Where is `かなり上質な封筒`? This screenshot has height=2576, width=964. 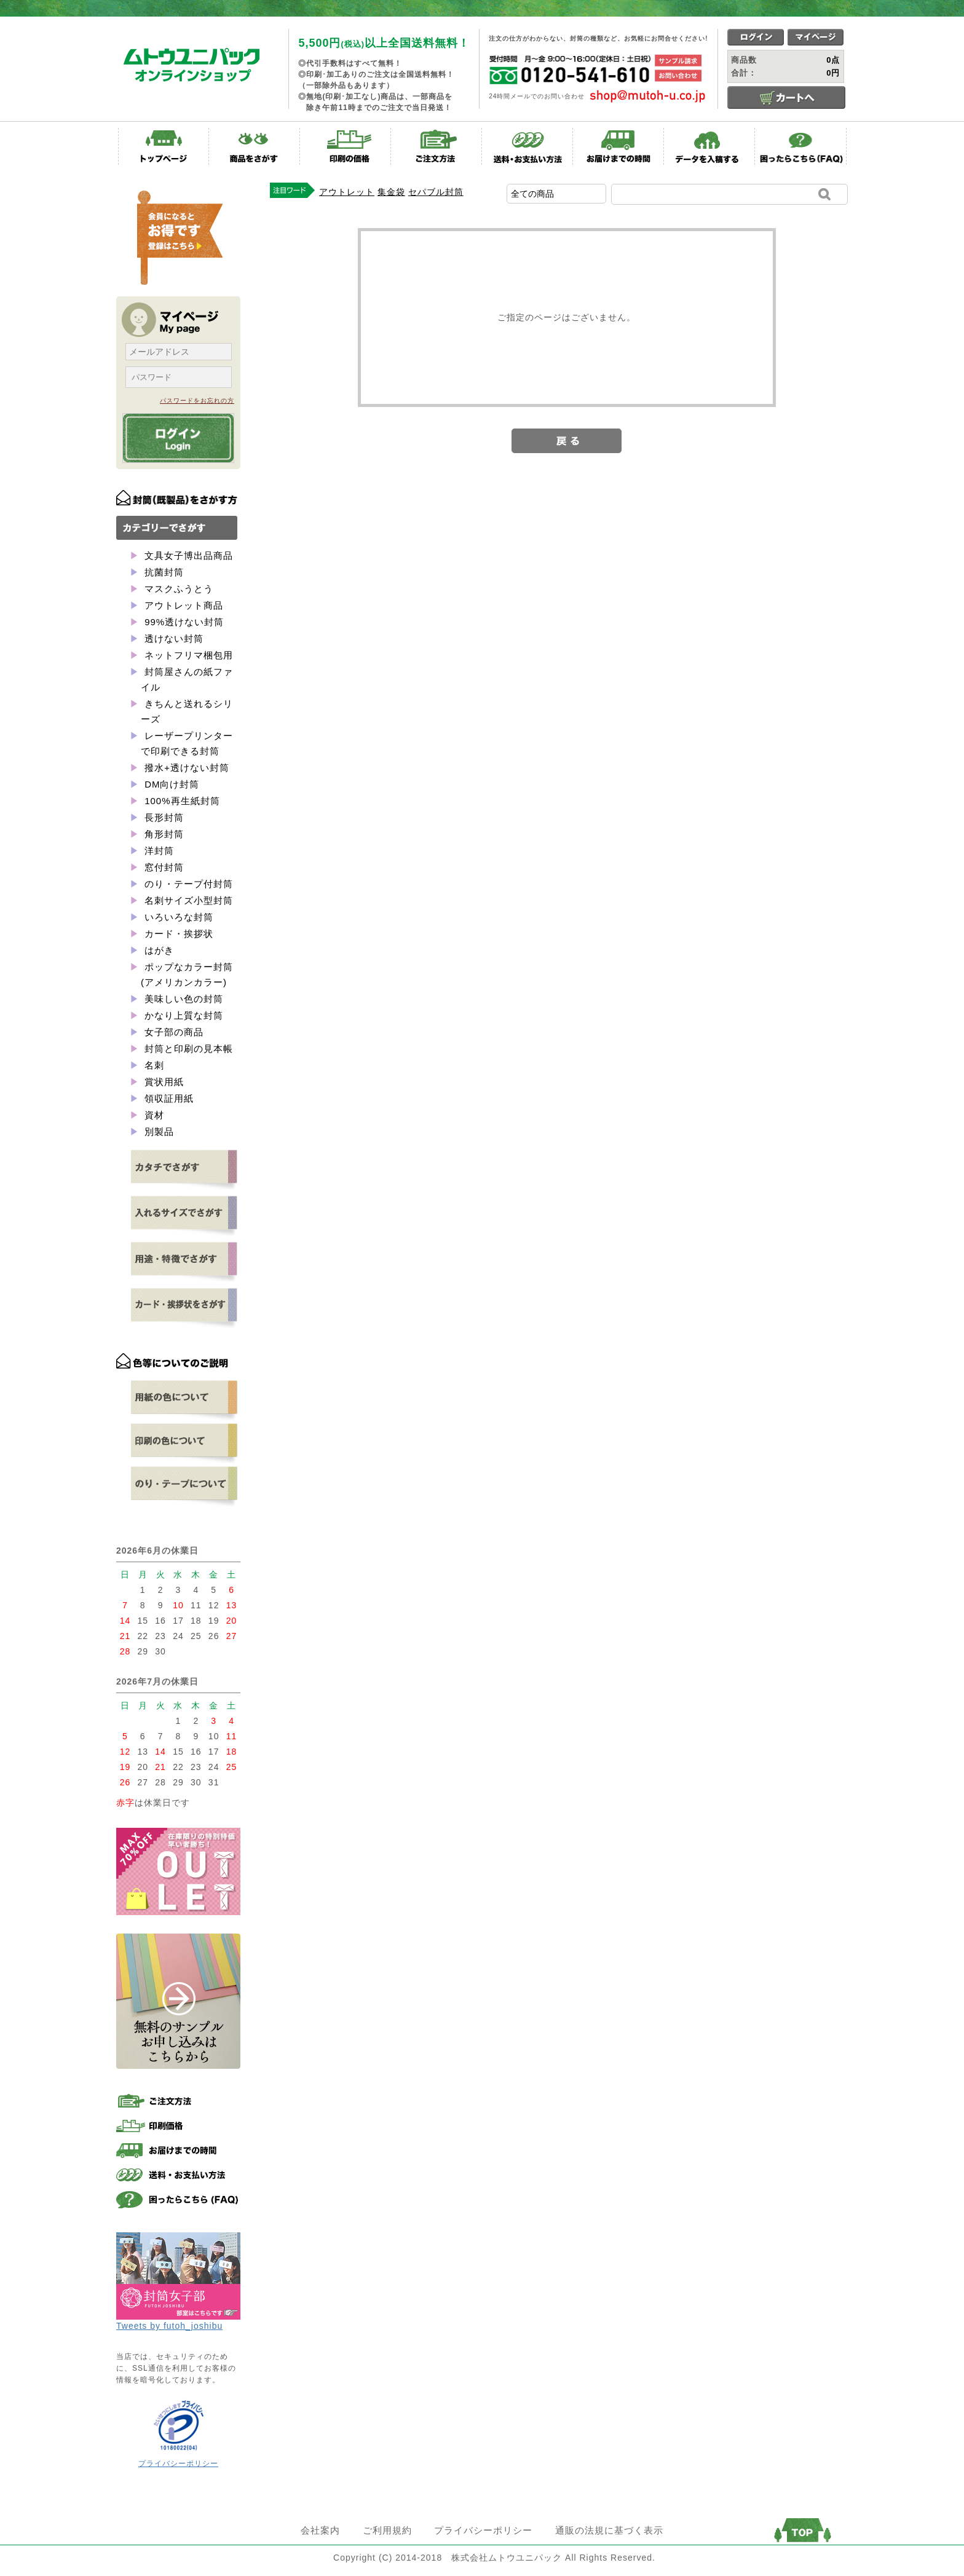
かなり上質な封筒 is located at coordinates (182, 1015).